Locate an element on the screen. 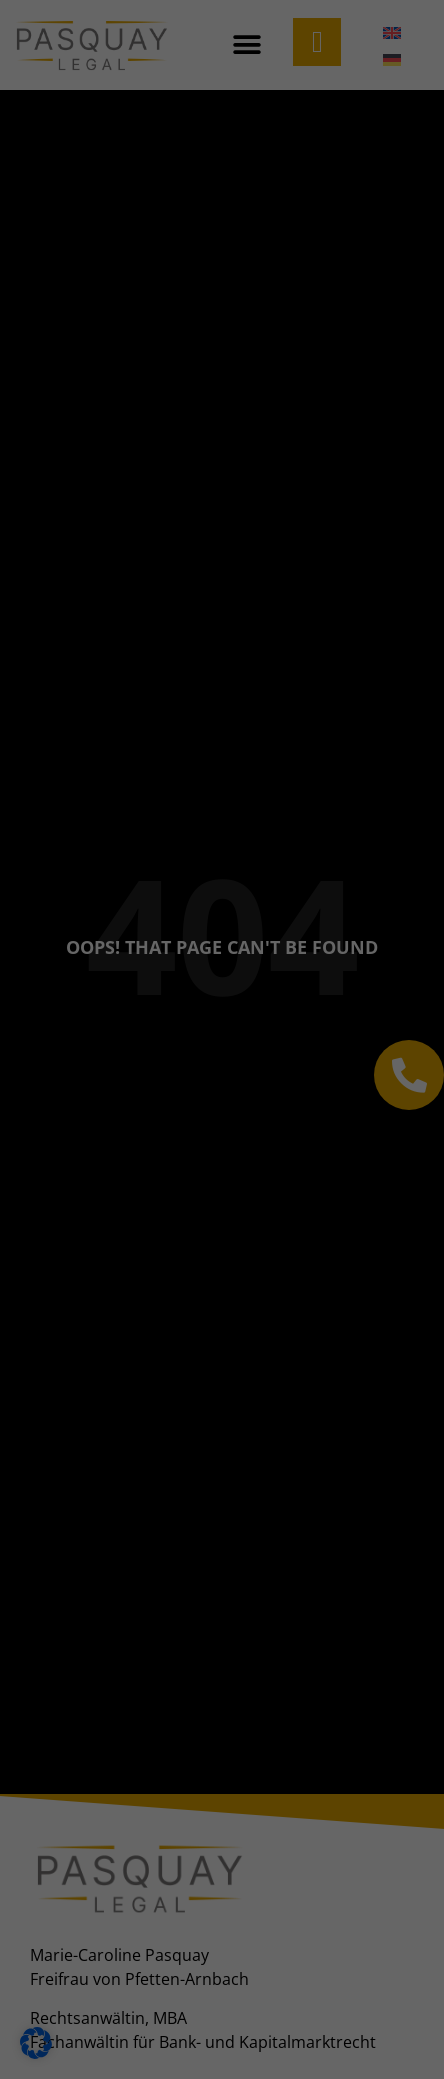  Externe Medien is located at coordinates (89, 592).